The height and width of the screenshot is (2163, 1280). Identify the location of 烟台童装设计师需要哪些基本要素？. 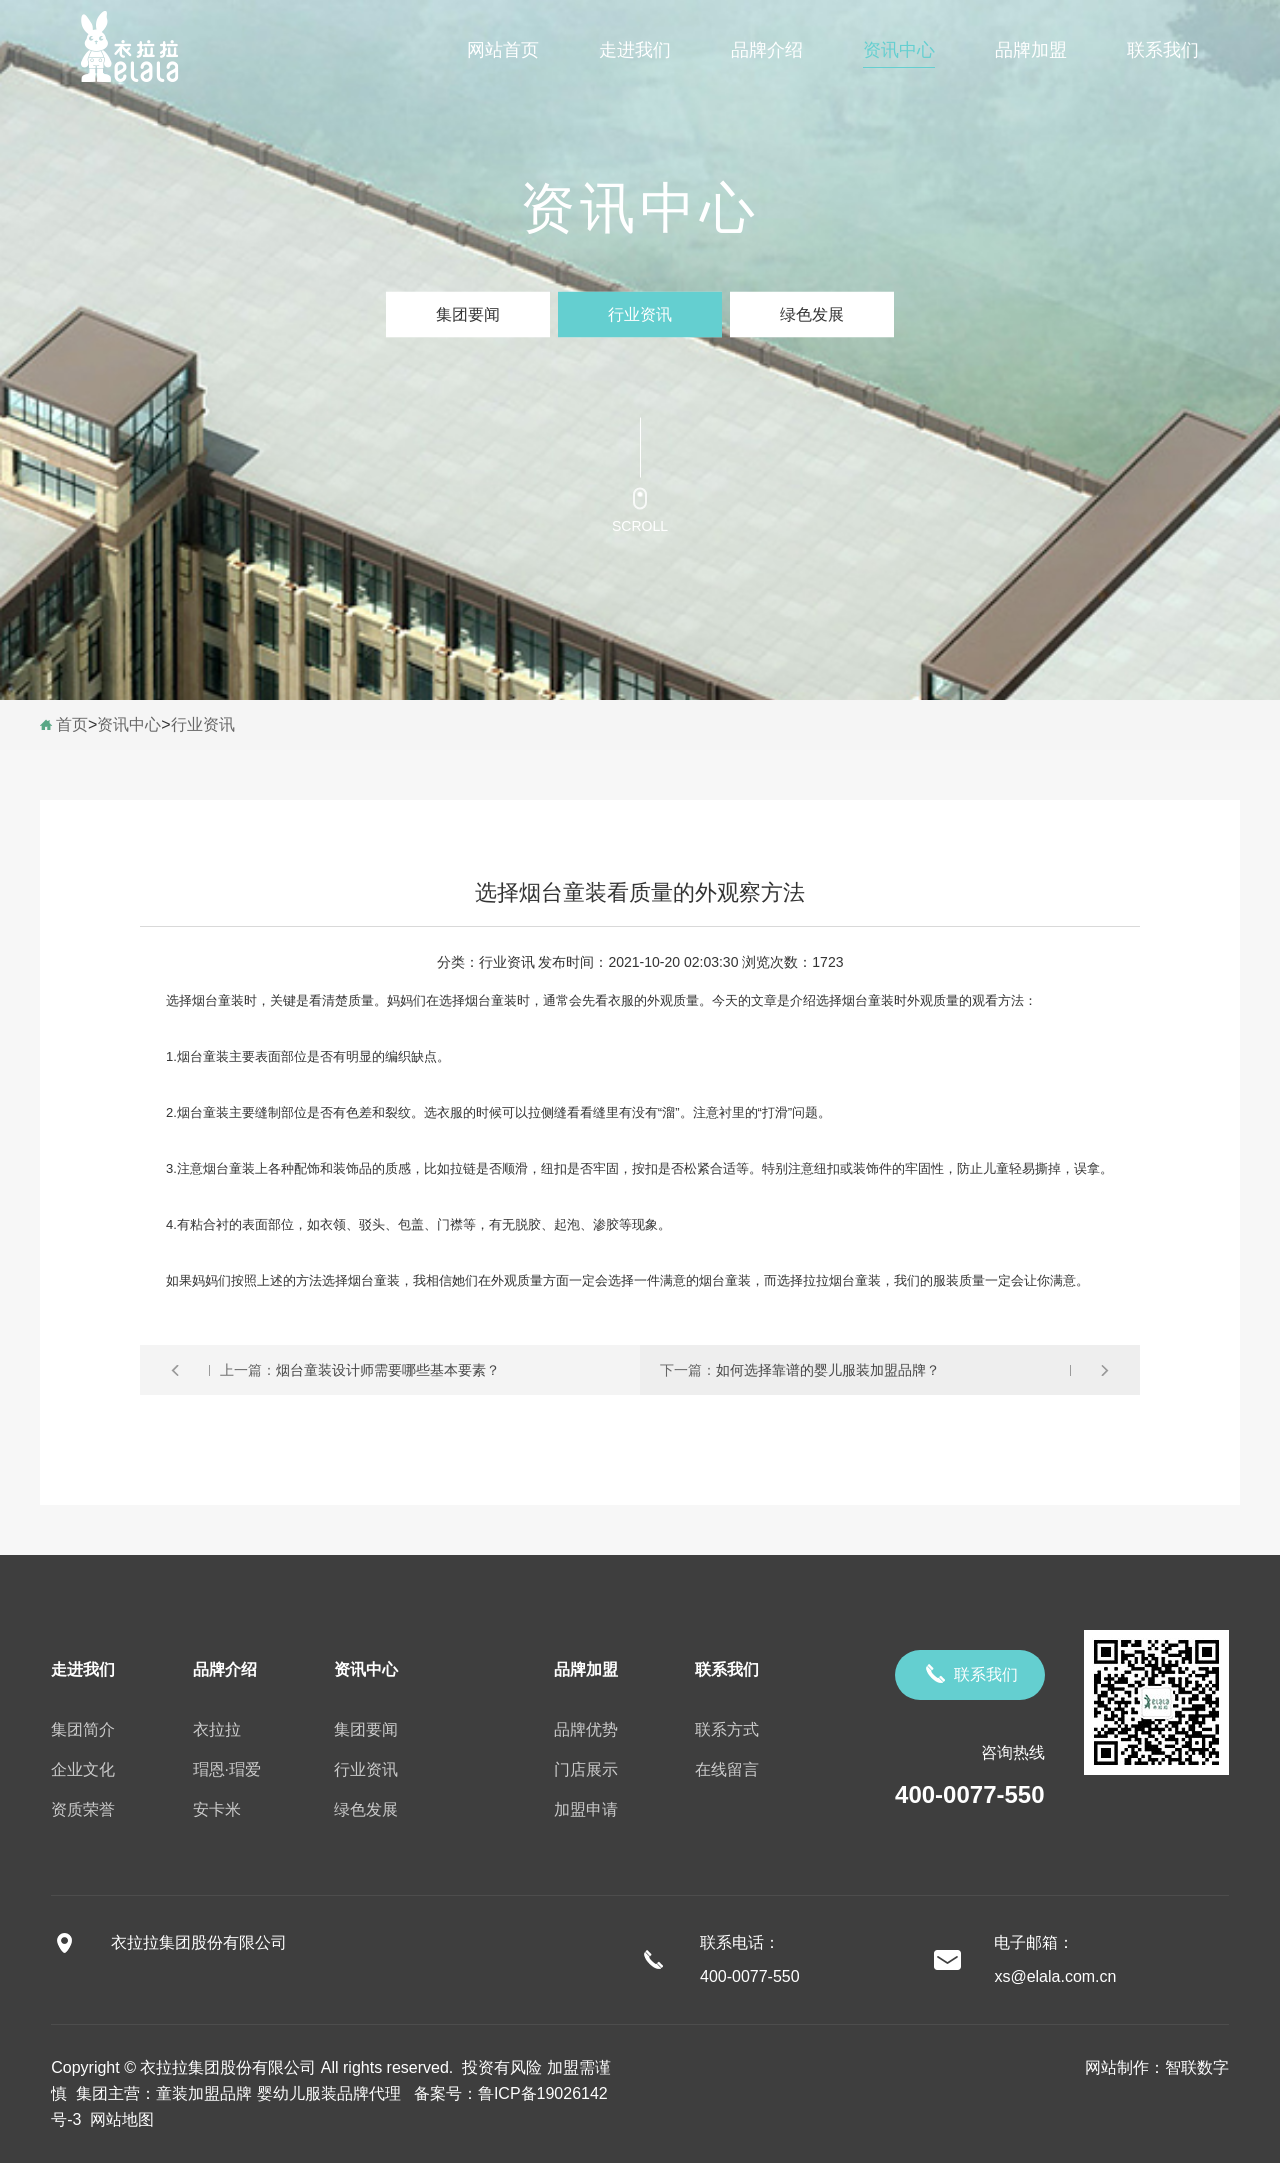
(388, 1370).